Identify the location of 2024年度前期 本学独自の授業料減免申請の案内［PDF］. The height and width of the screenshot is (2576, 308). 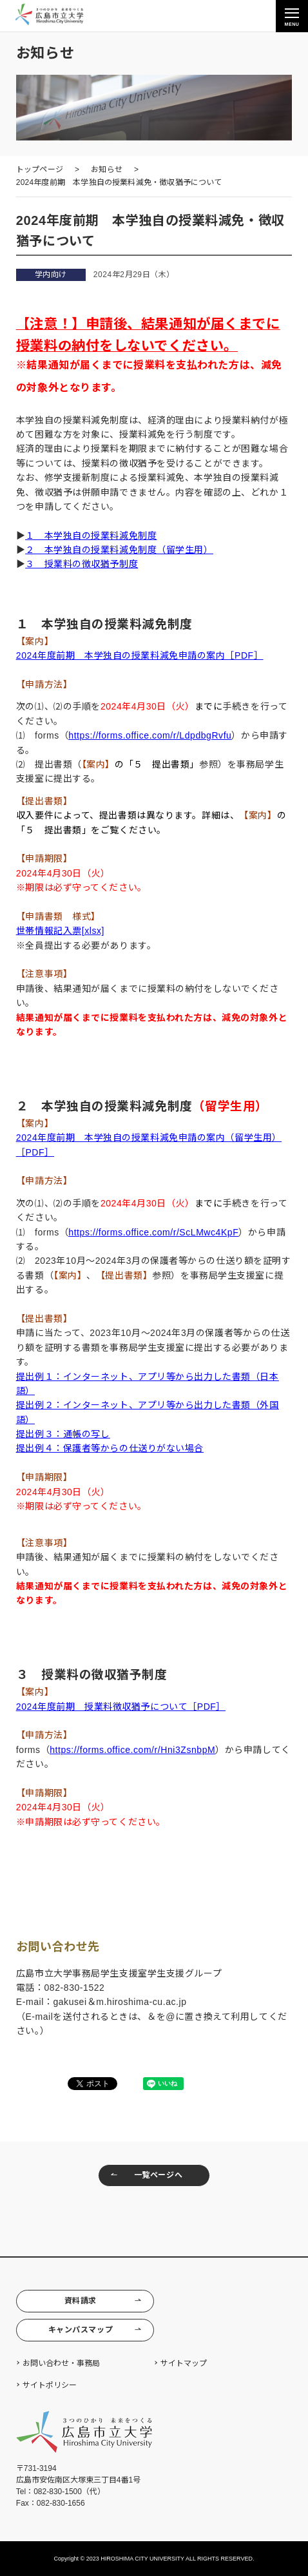
(139, 655).